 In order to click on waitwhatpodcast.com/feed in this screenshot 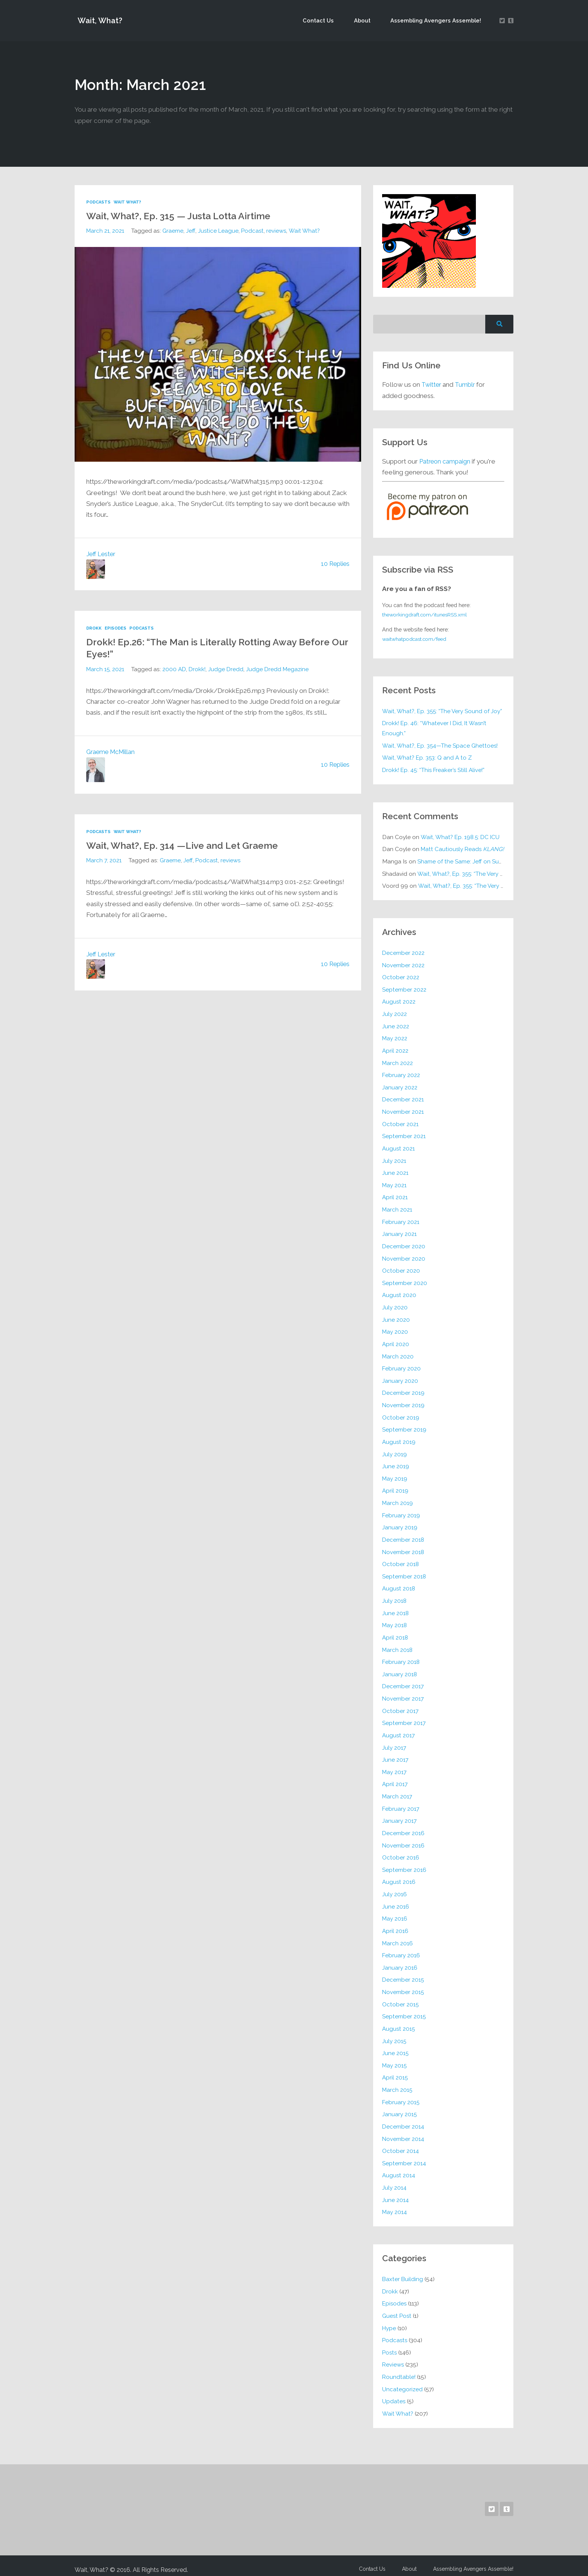, I will do `click(417, 639)`.